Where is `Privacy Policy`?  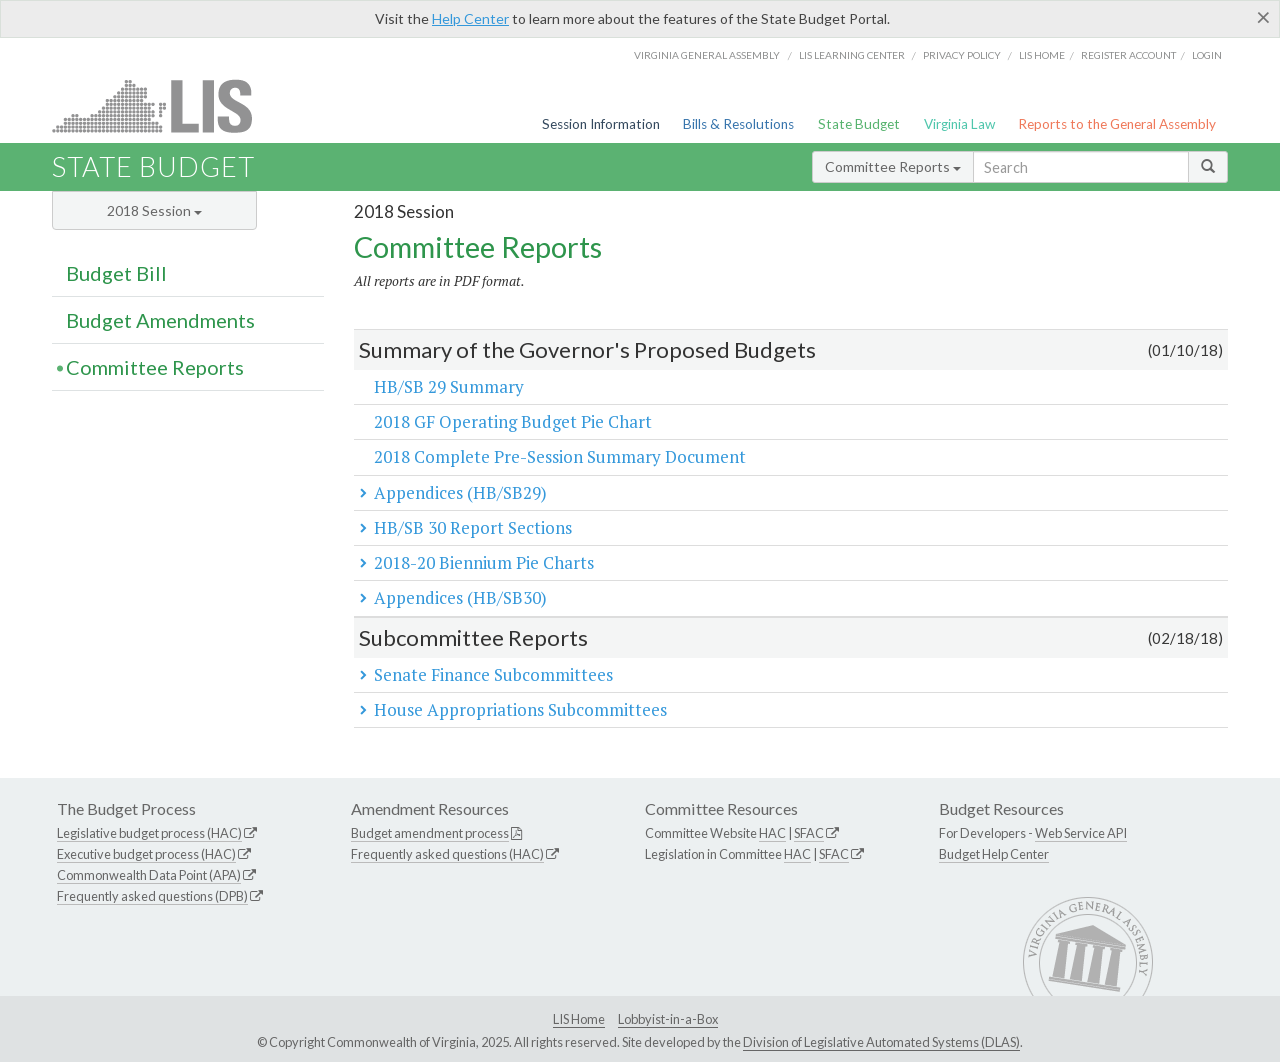 Privacy Policy is located at coordinates (962, 55).